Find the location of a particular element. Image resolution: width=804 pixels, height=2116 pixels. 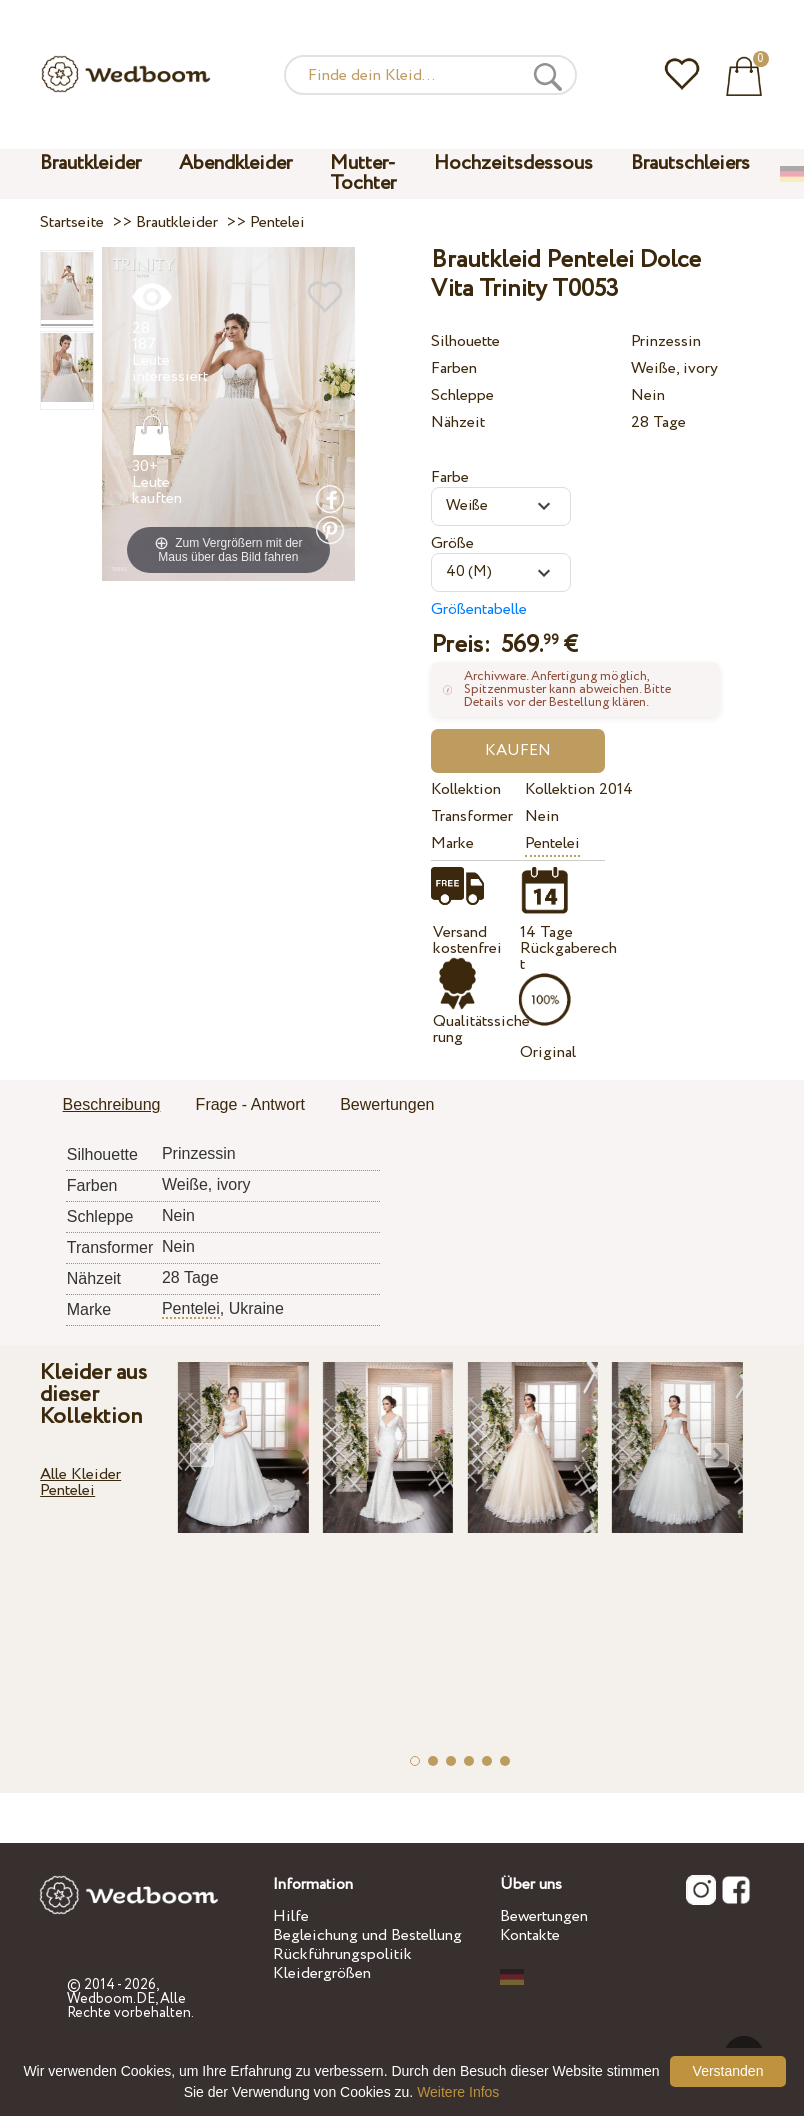

Abendkleider is located at coordinates (235, 163).